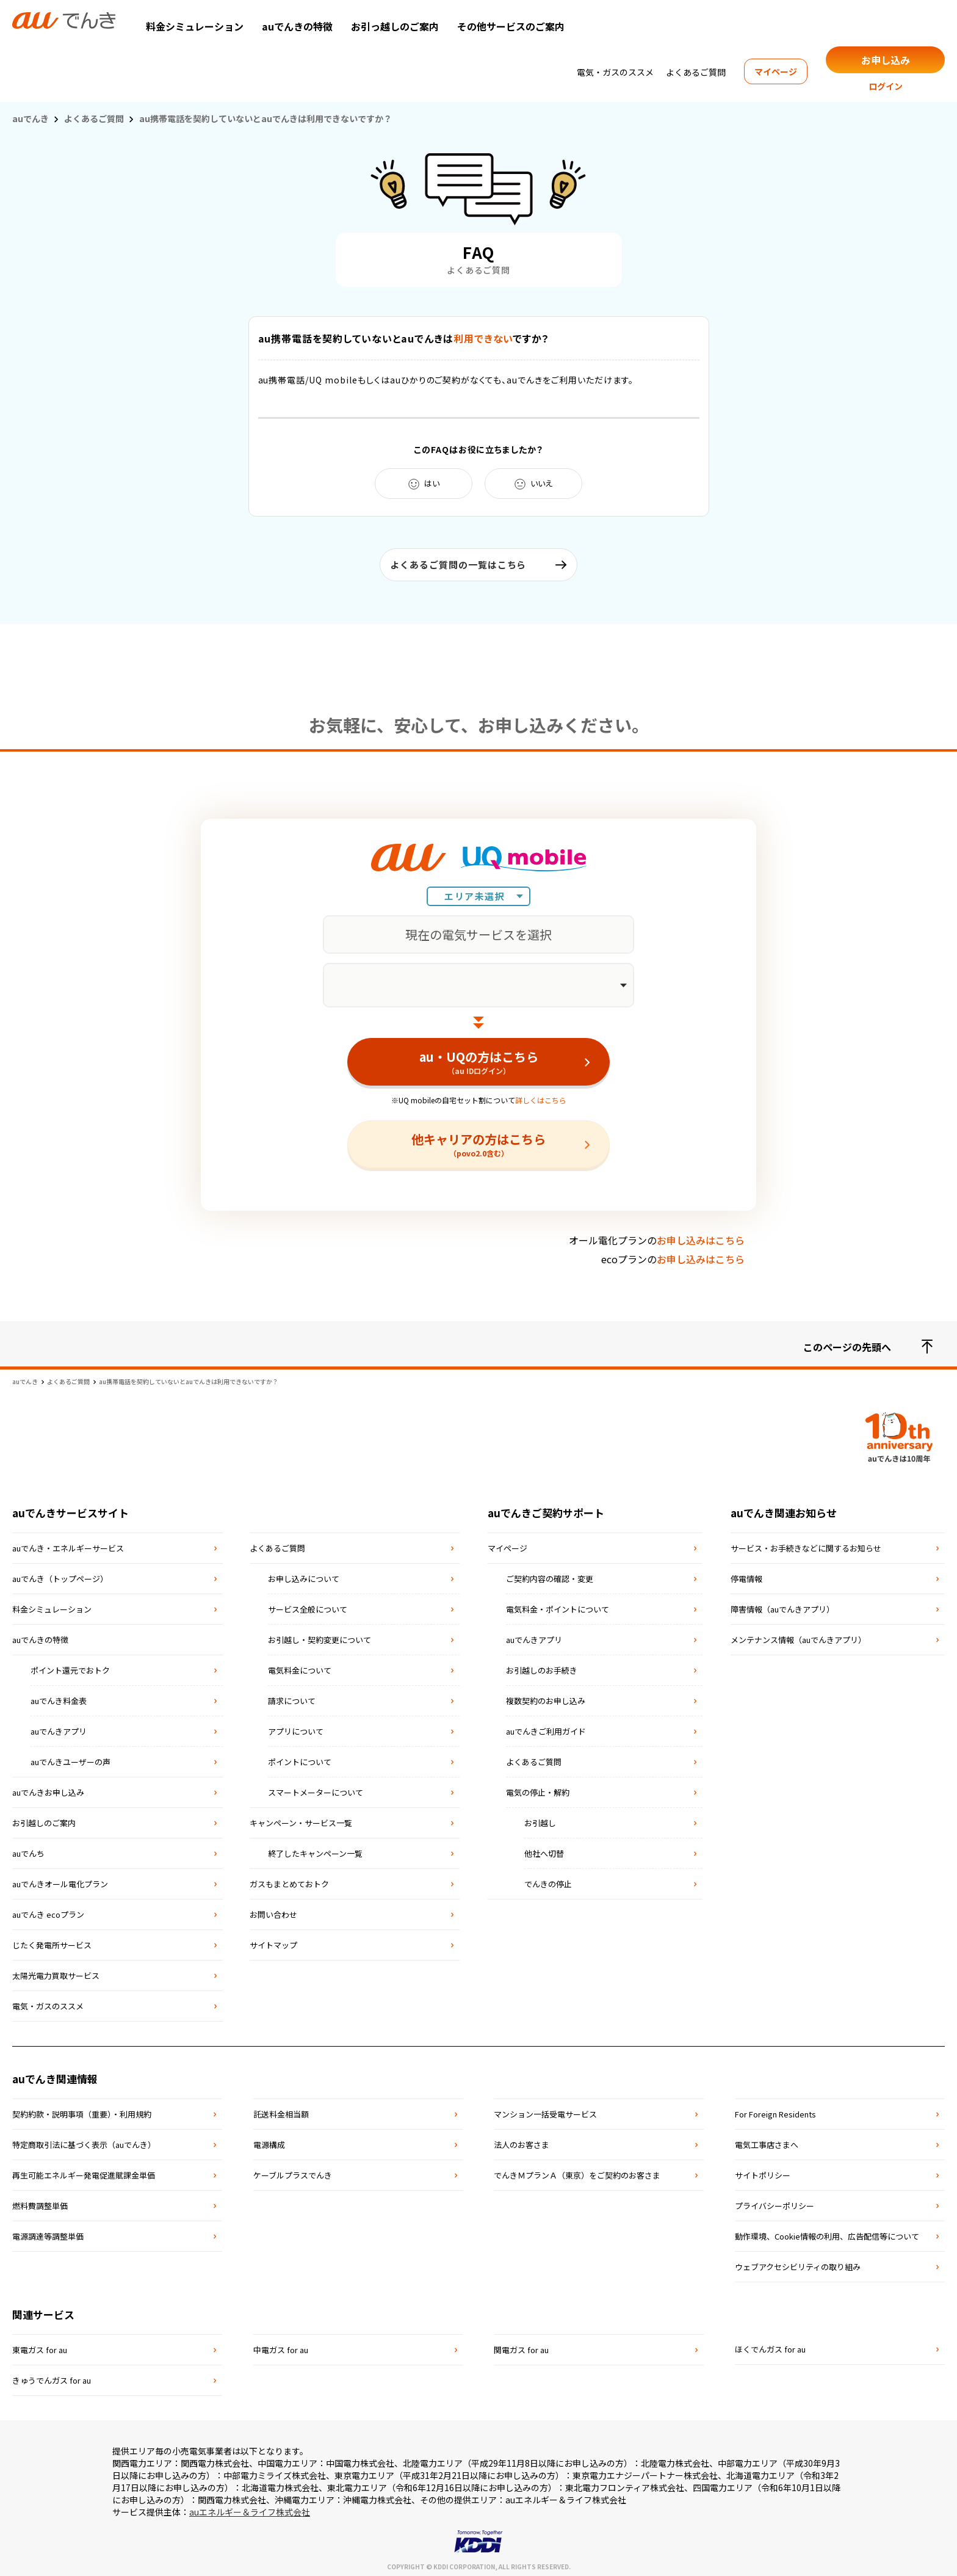 This screenshot has height=2576, width=957. I want to click on ケーブルプラスでんき, so click(292, 2171).